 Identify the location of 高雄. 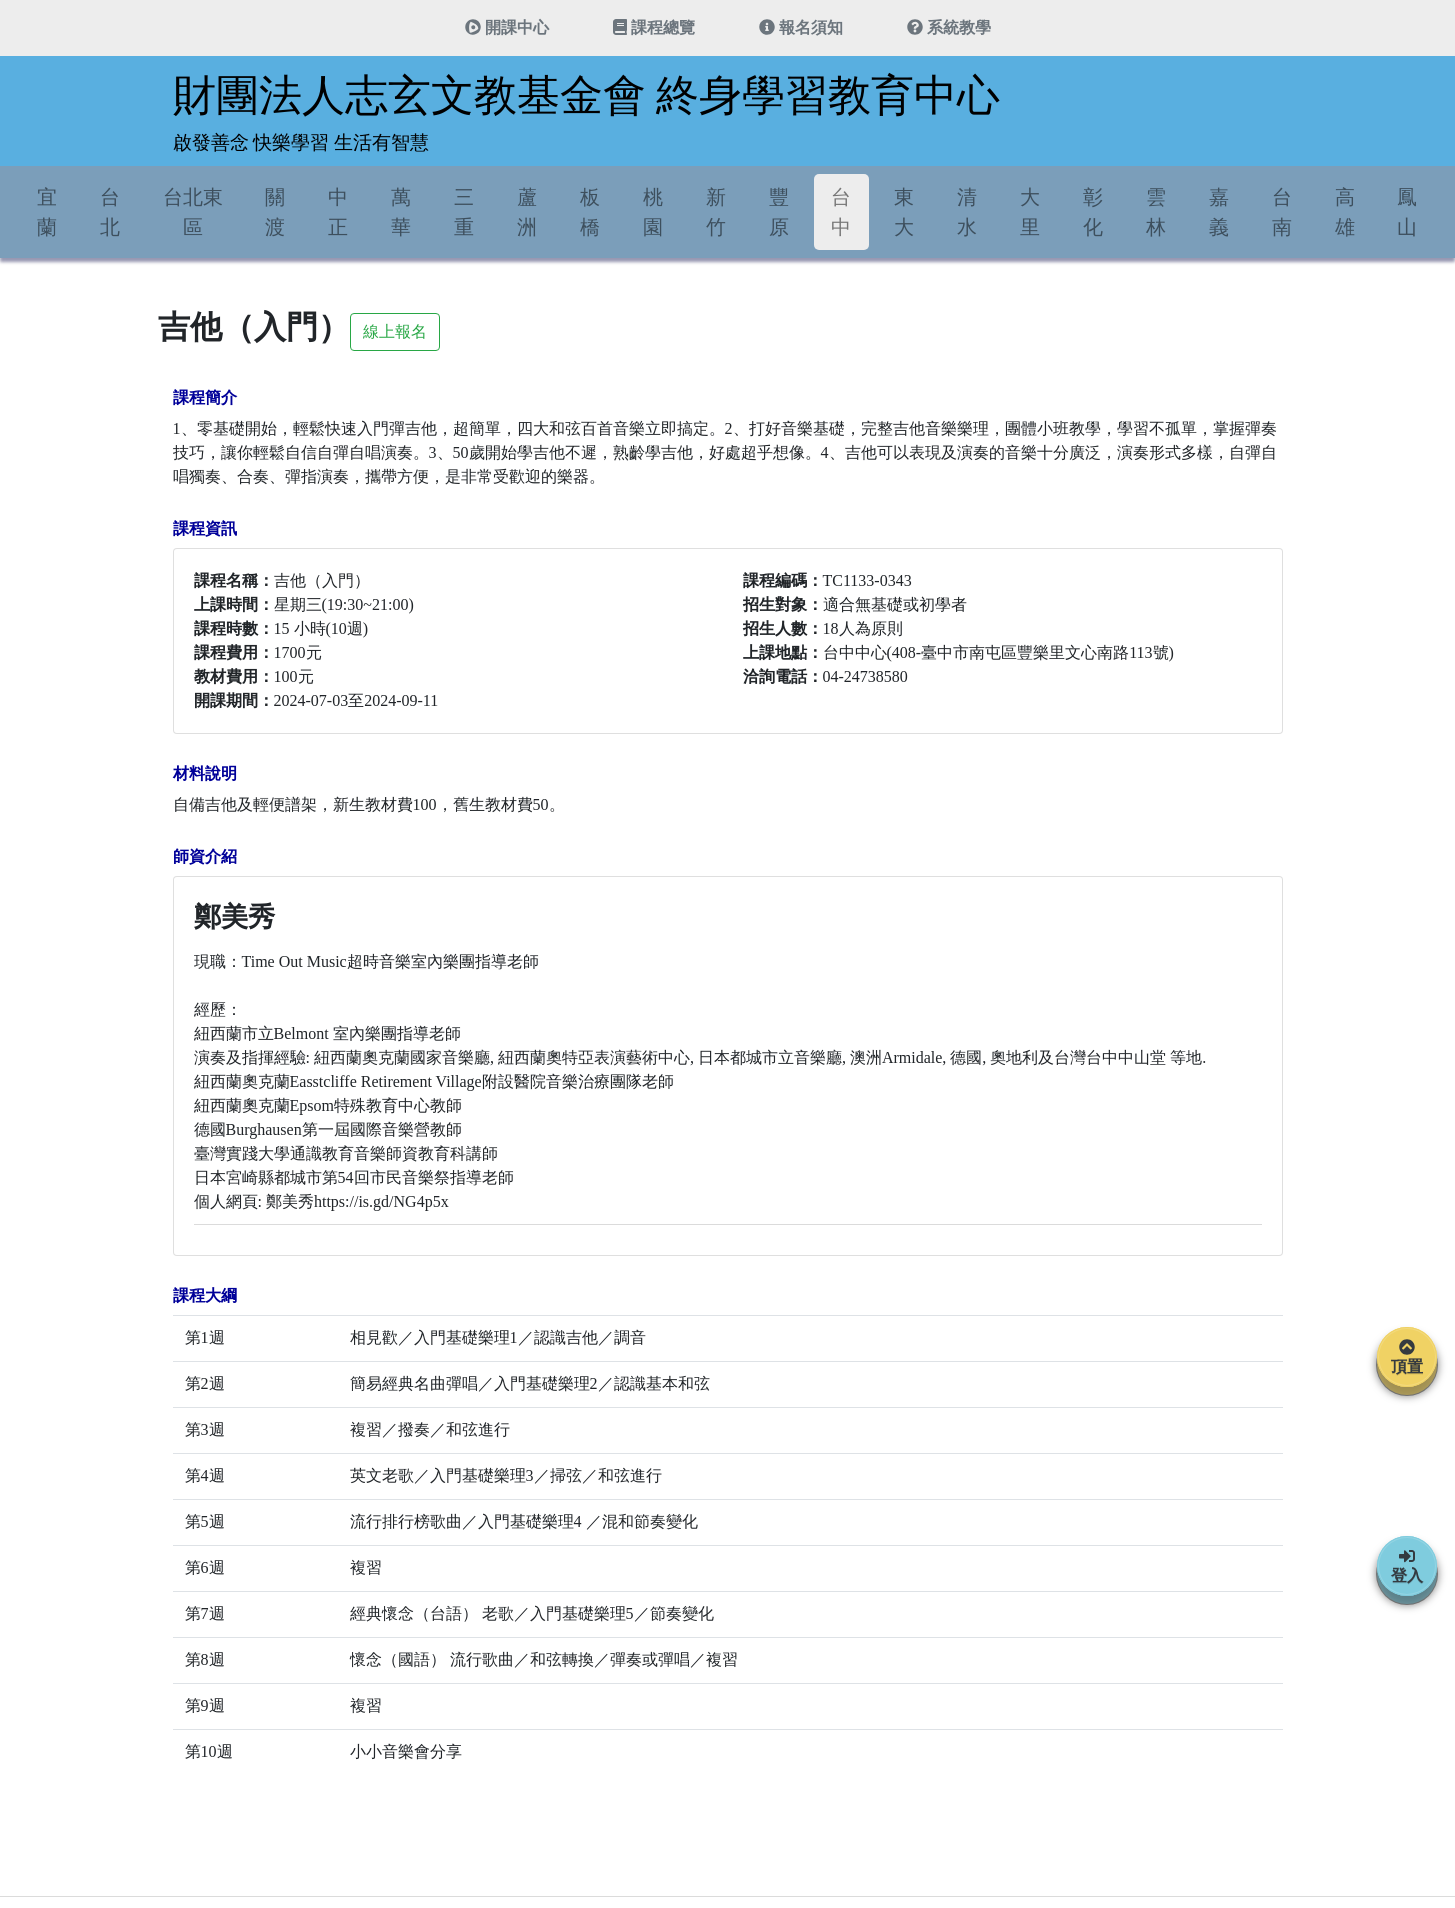
(1345, 212).